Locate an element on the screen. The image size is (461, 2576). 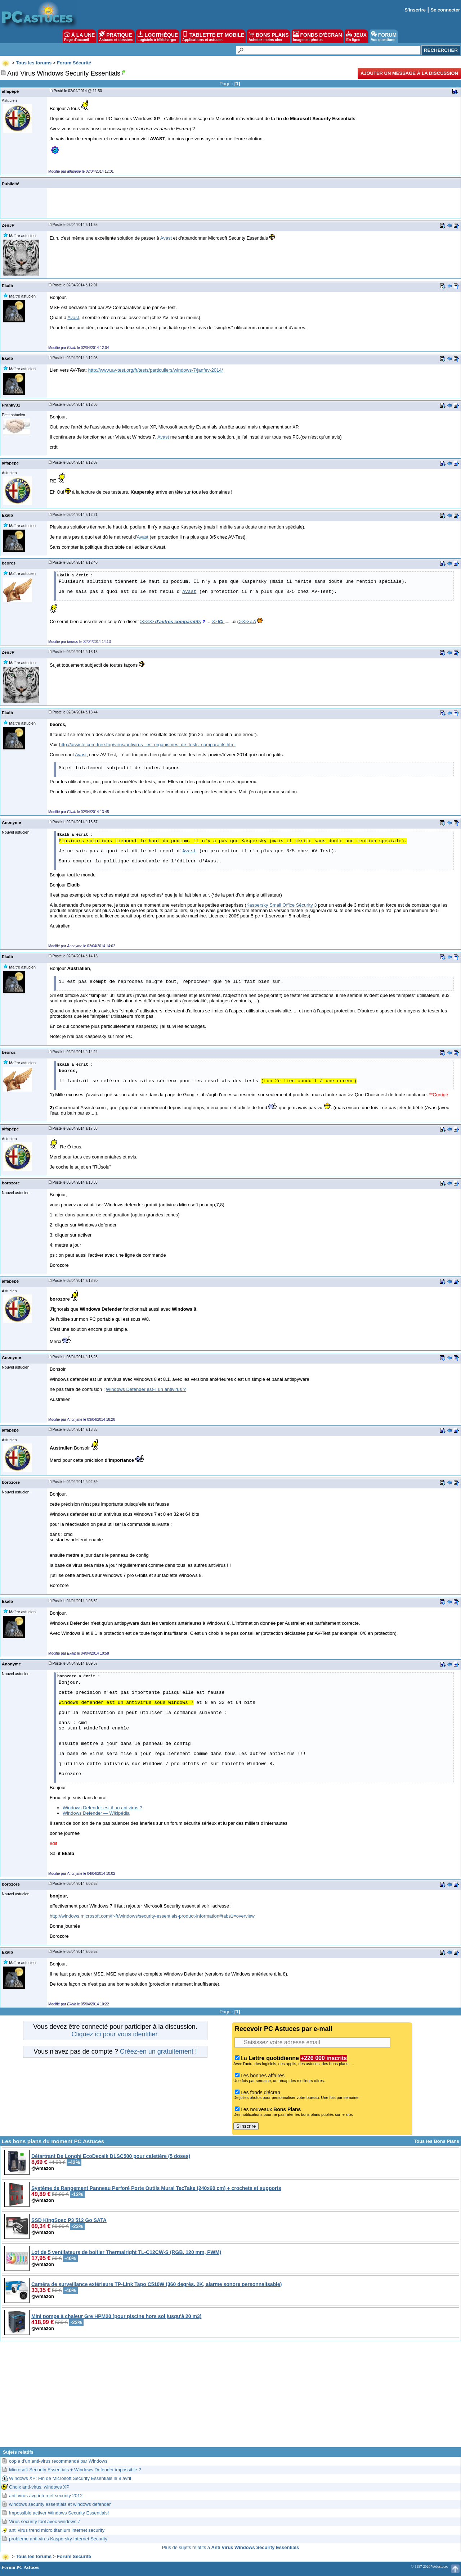
Kaspersky Small Office Sécurity 3 is located at coordinates (281, 905).